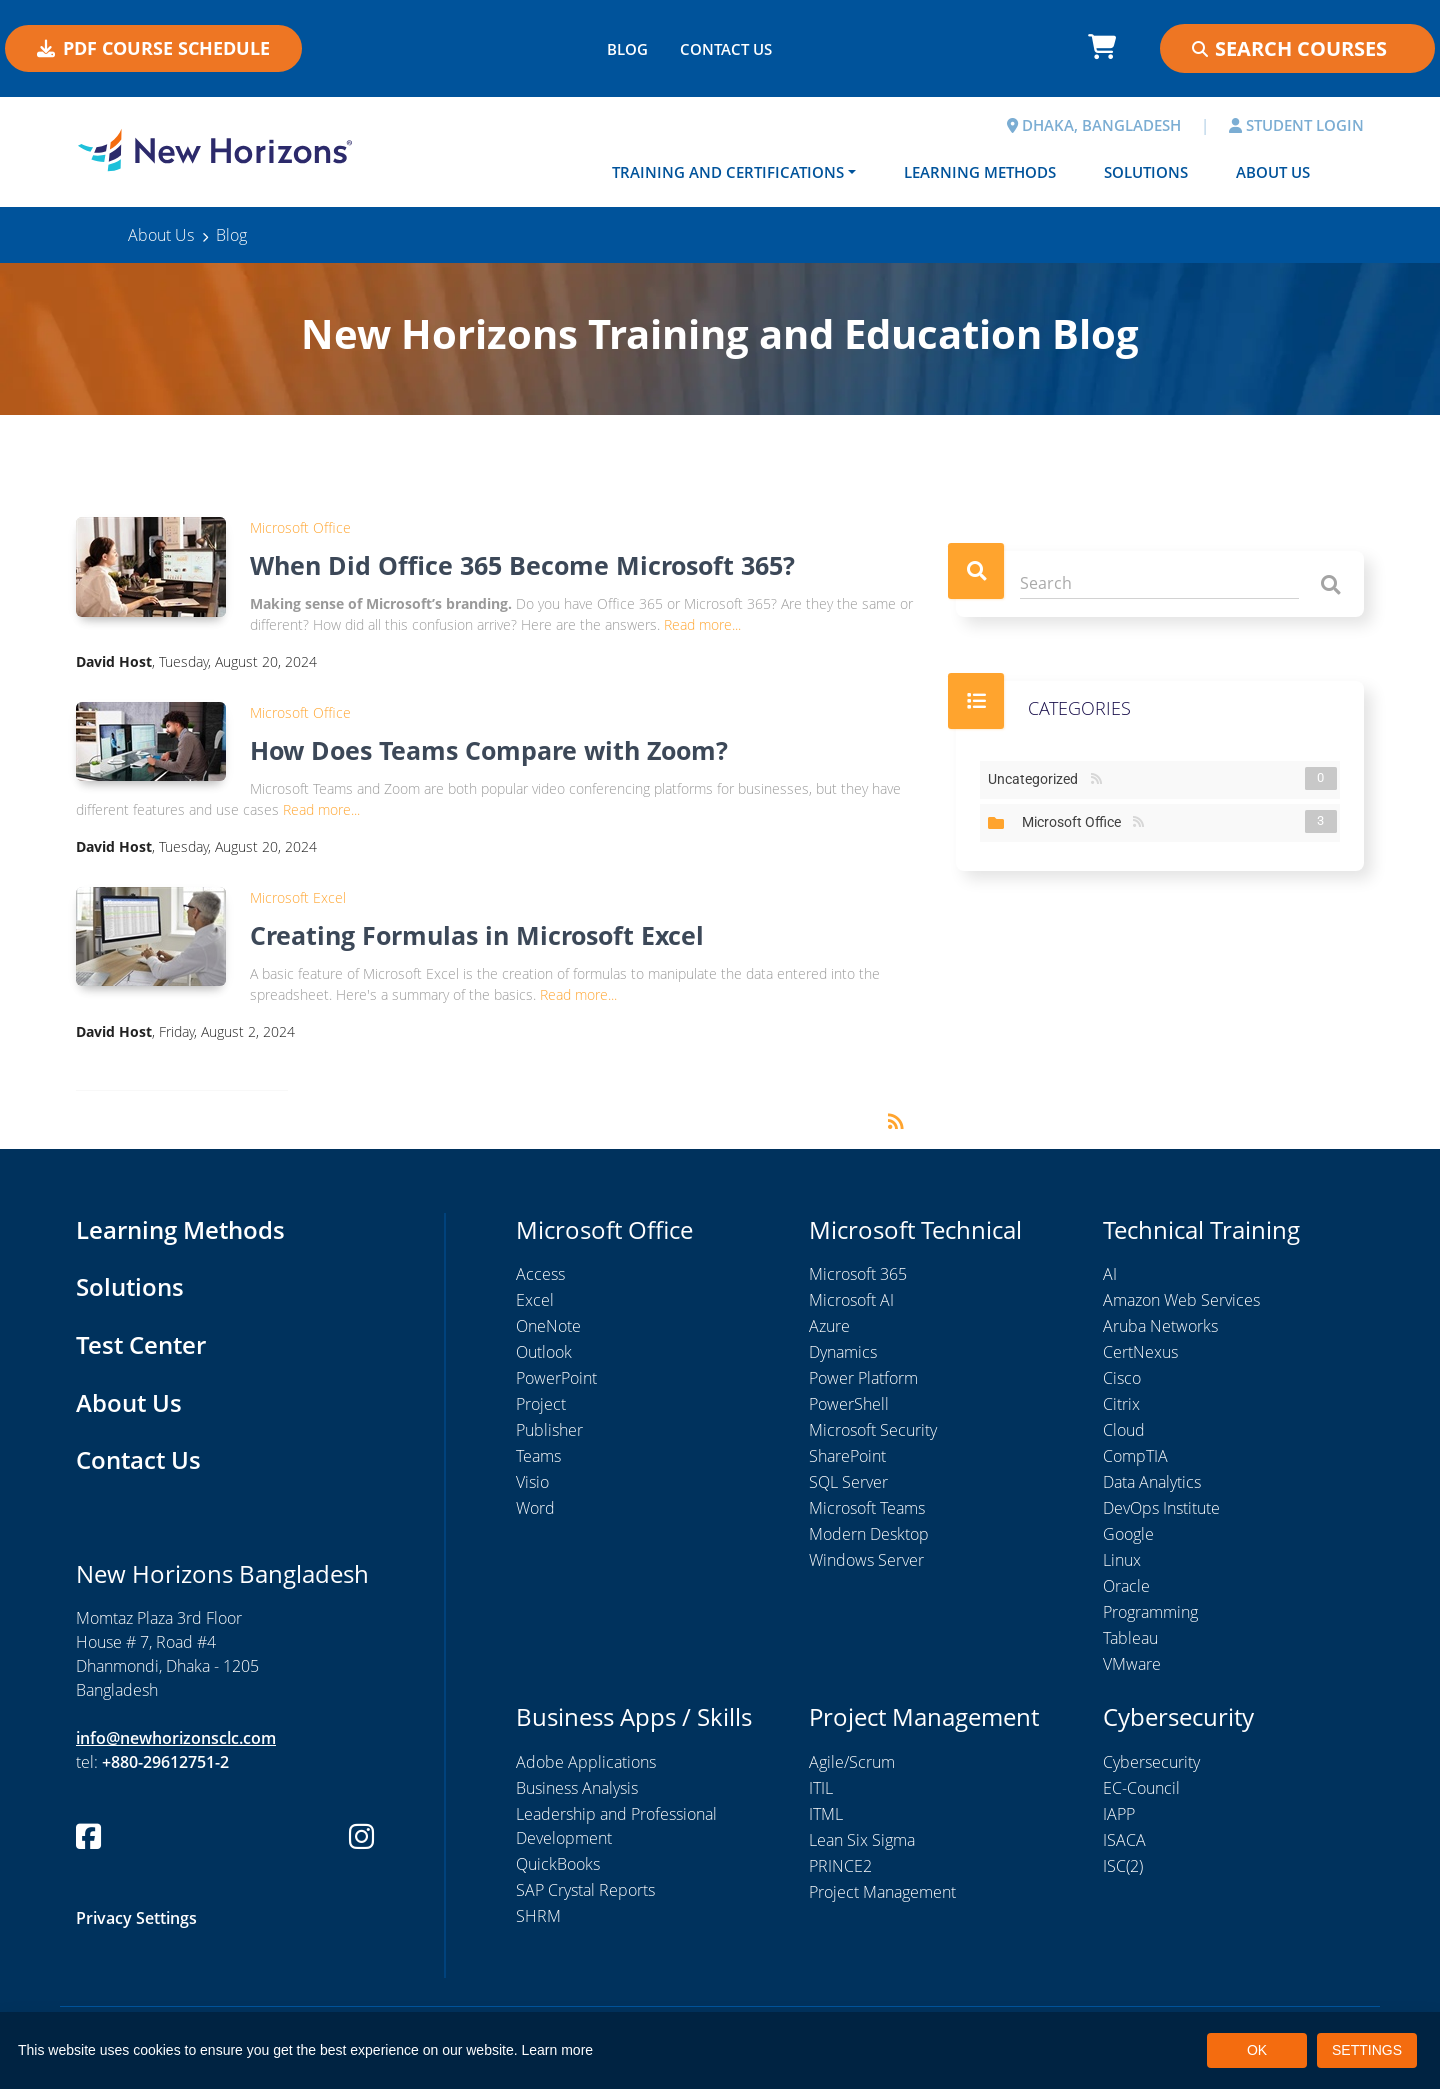 The image size is (1440, 2089). What do you see at coordinates (1122, 1560) in the screenshot?
I see `Linux` at bounding box center [1122, 1560].